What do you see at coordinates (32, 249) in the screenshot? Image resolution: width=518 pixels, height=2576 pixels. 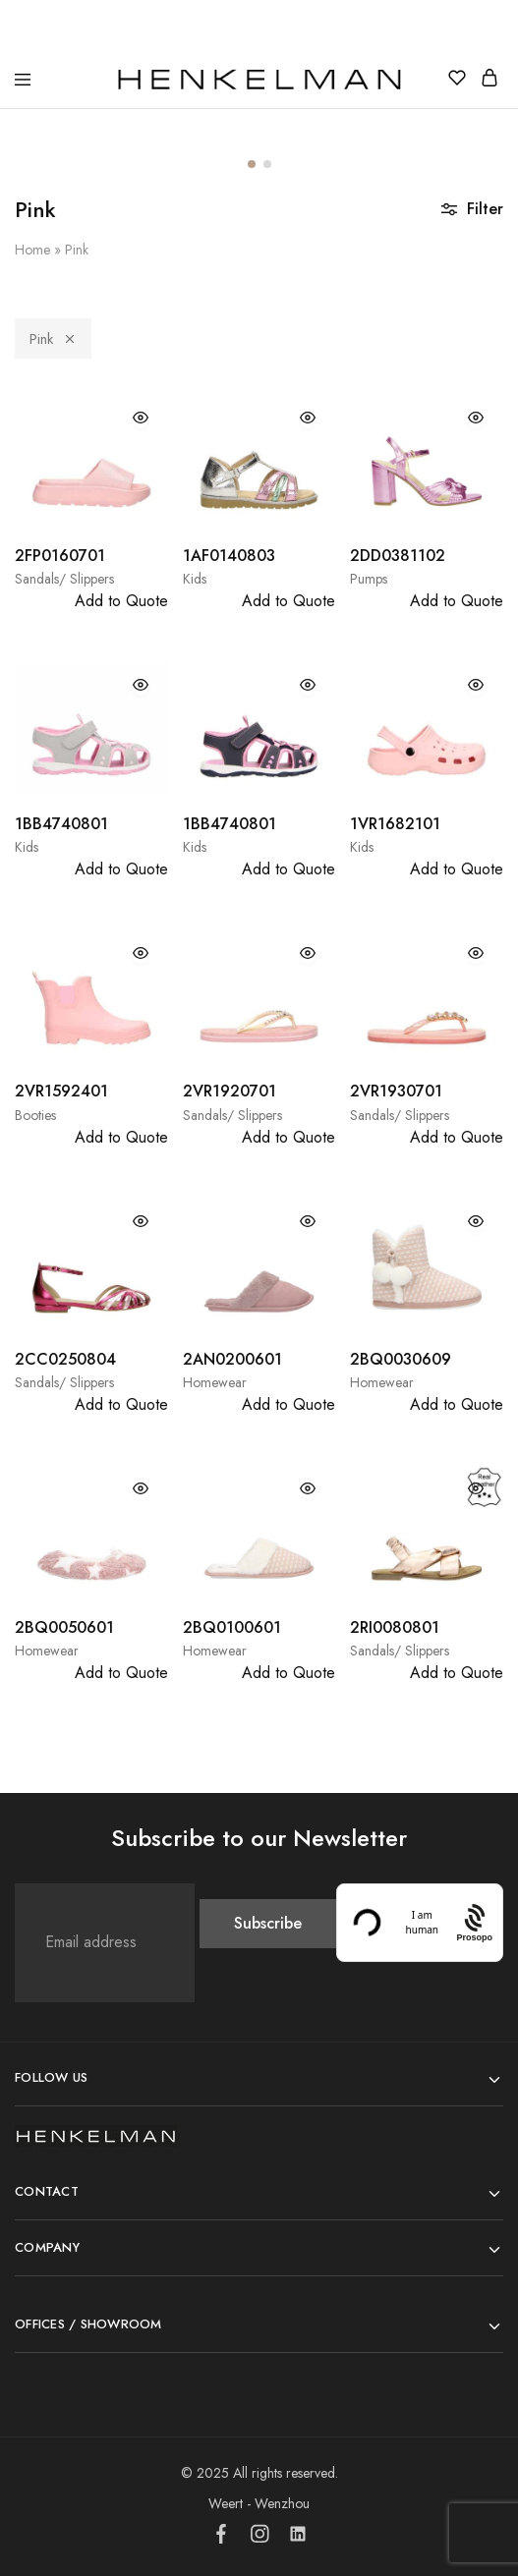 I see `Home` at bounding box center [32, 249].